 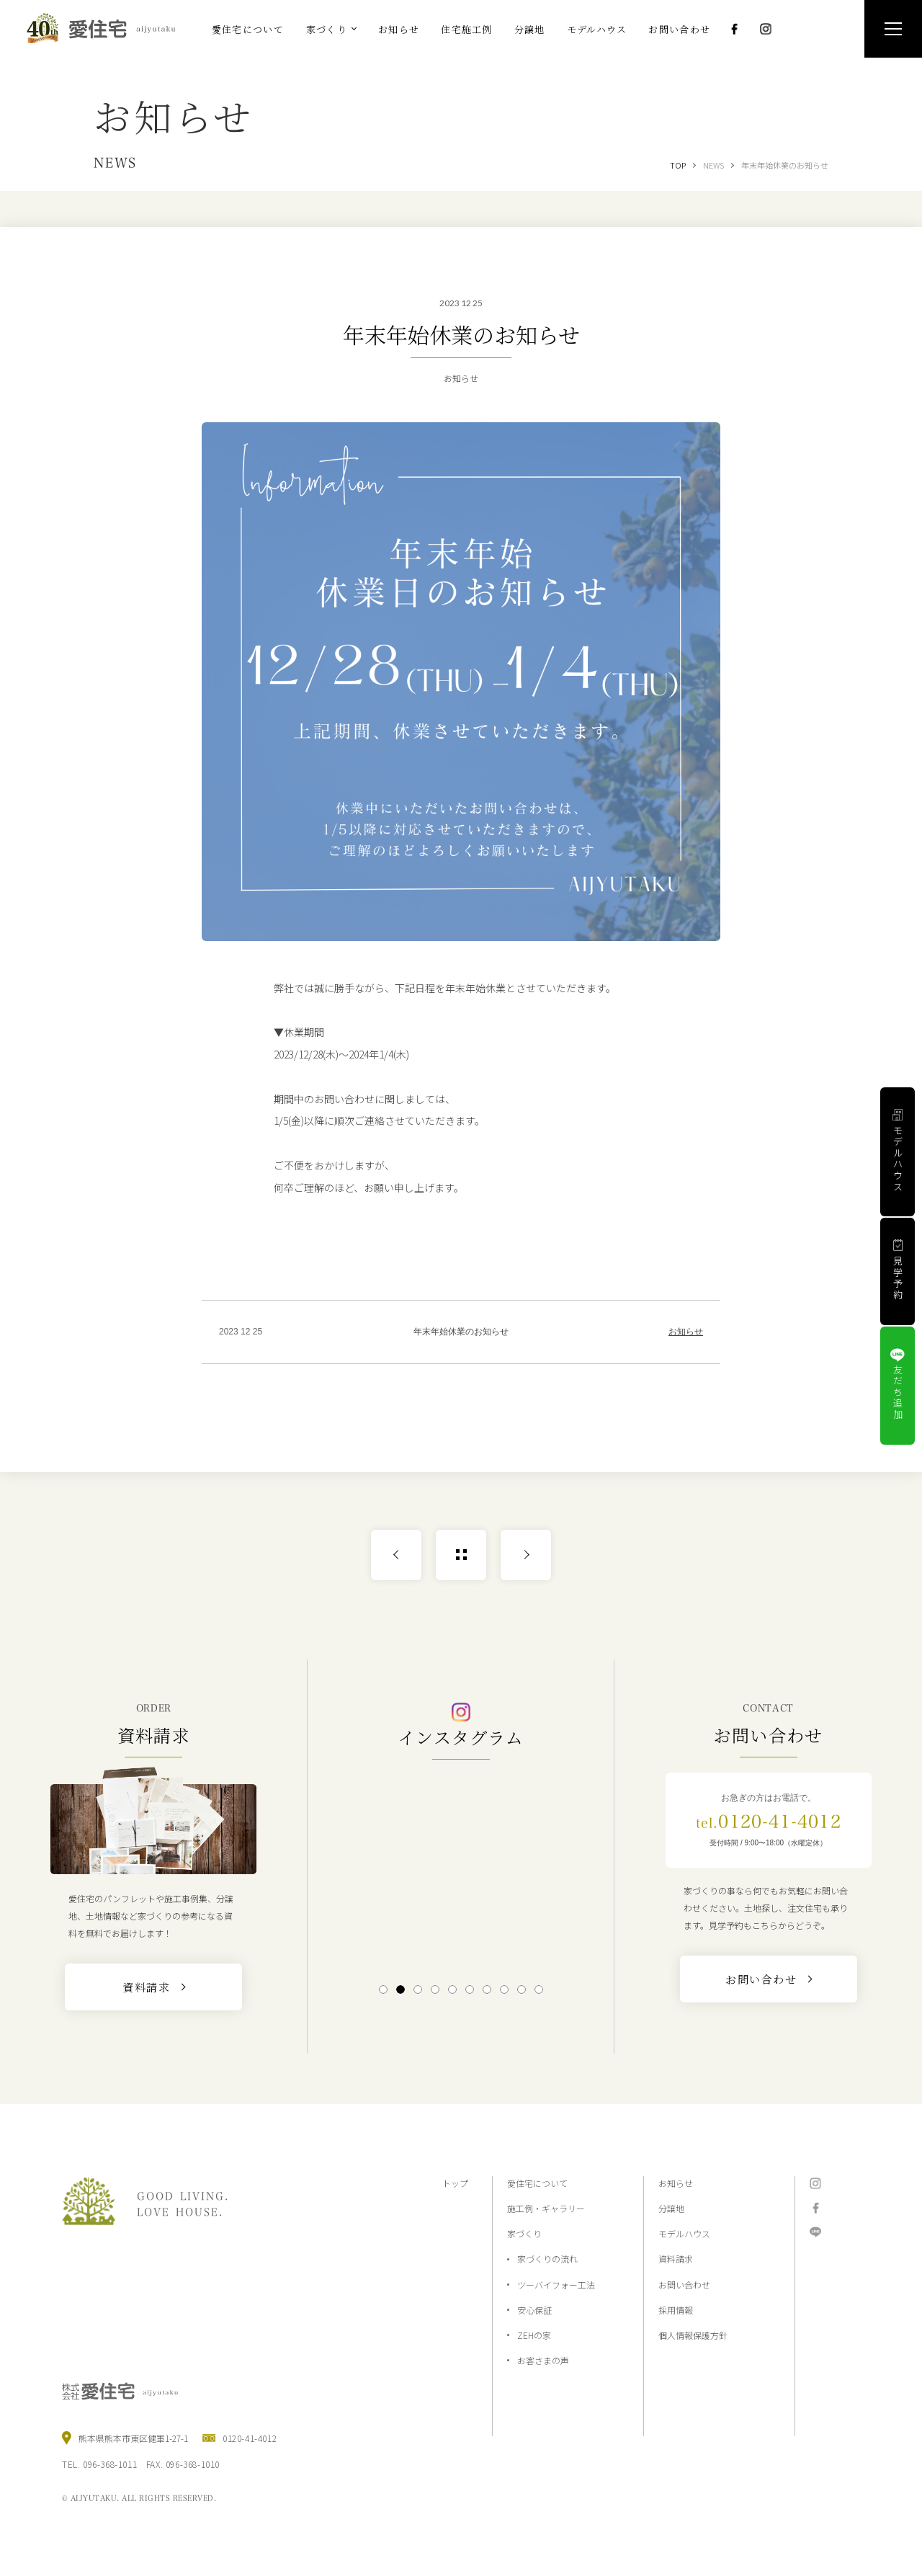 I want to click on TOP, so click(x=678, y=165).